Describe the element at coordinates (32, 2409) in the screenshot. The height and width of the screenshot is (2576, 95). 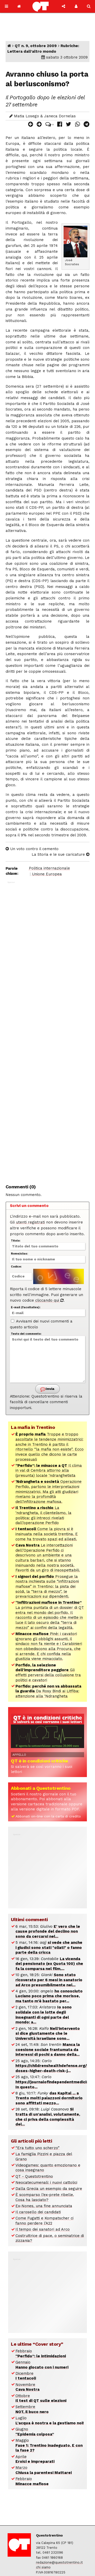
I see `Settembre` at that location.